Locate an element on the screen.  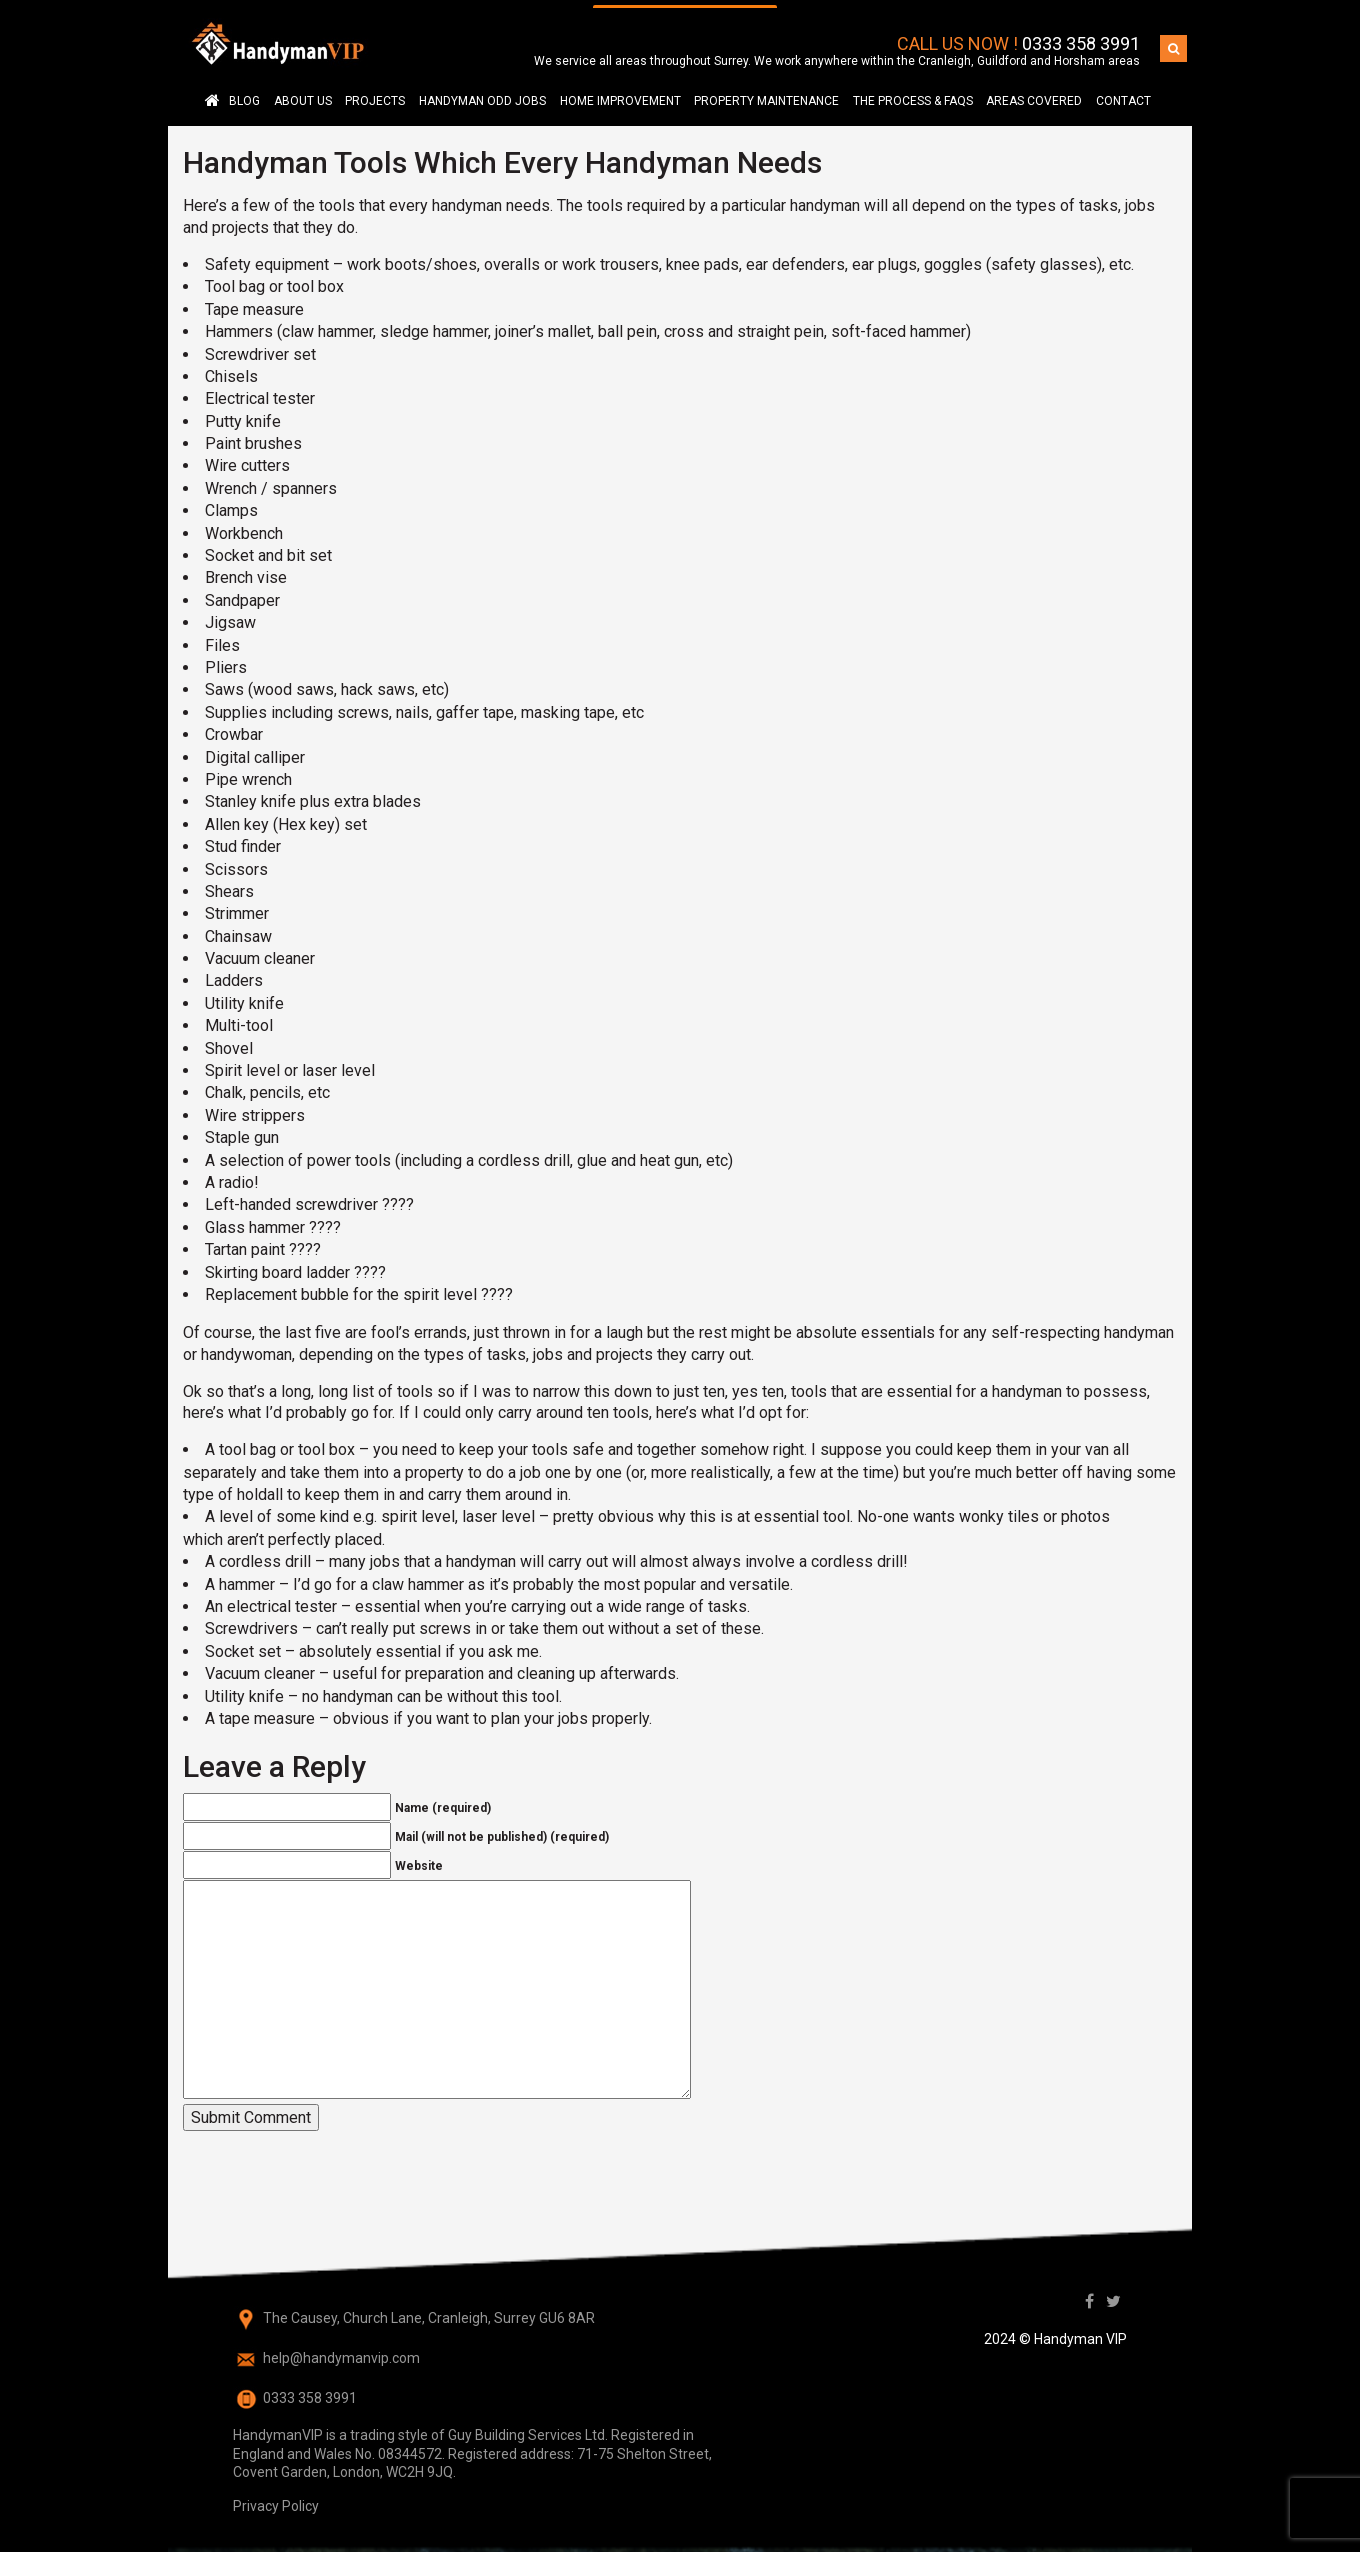
Handyman Odd Jobs is located at coordinates (482, 93).